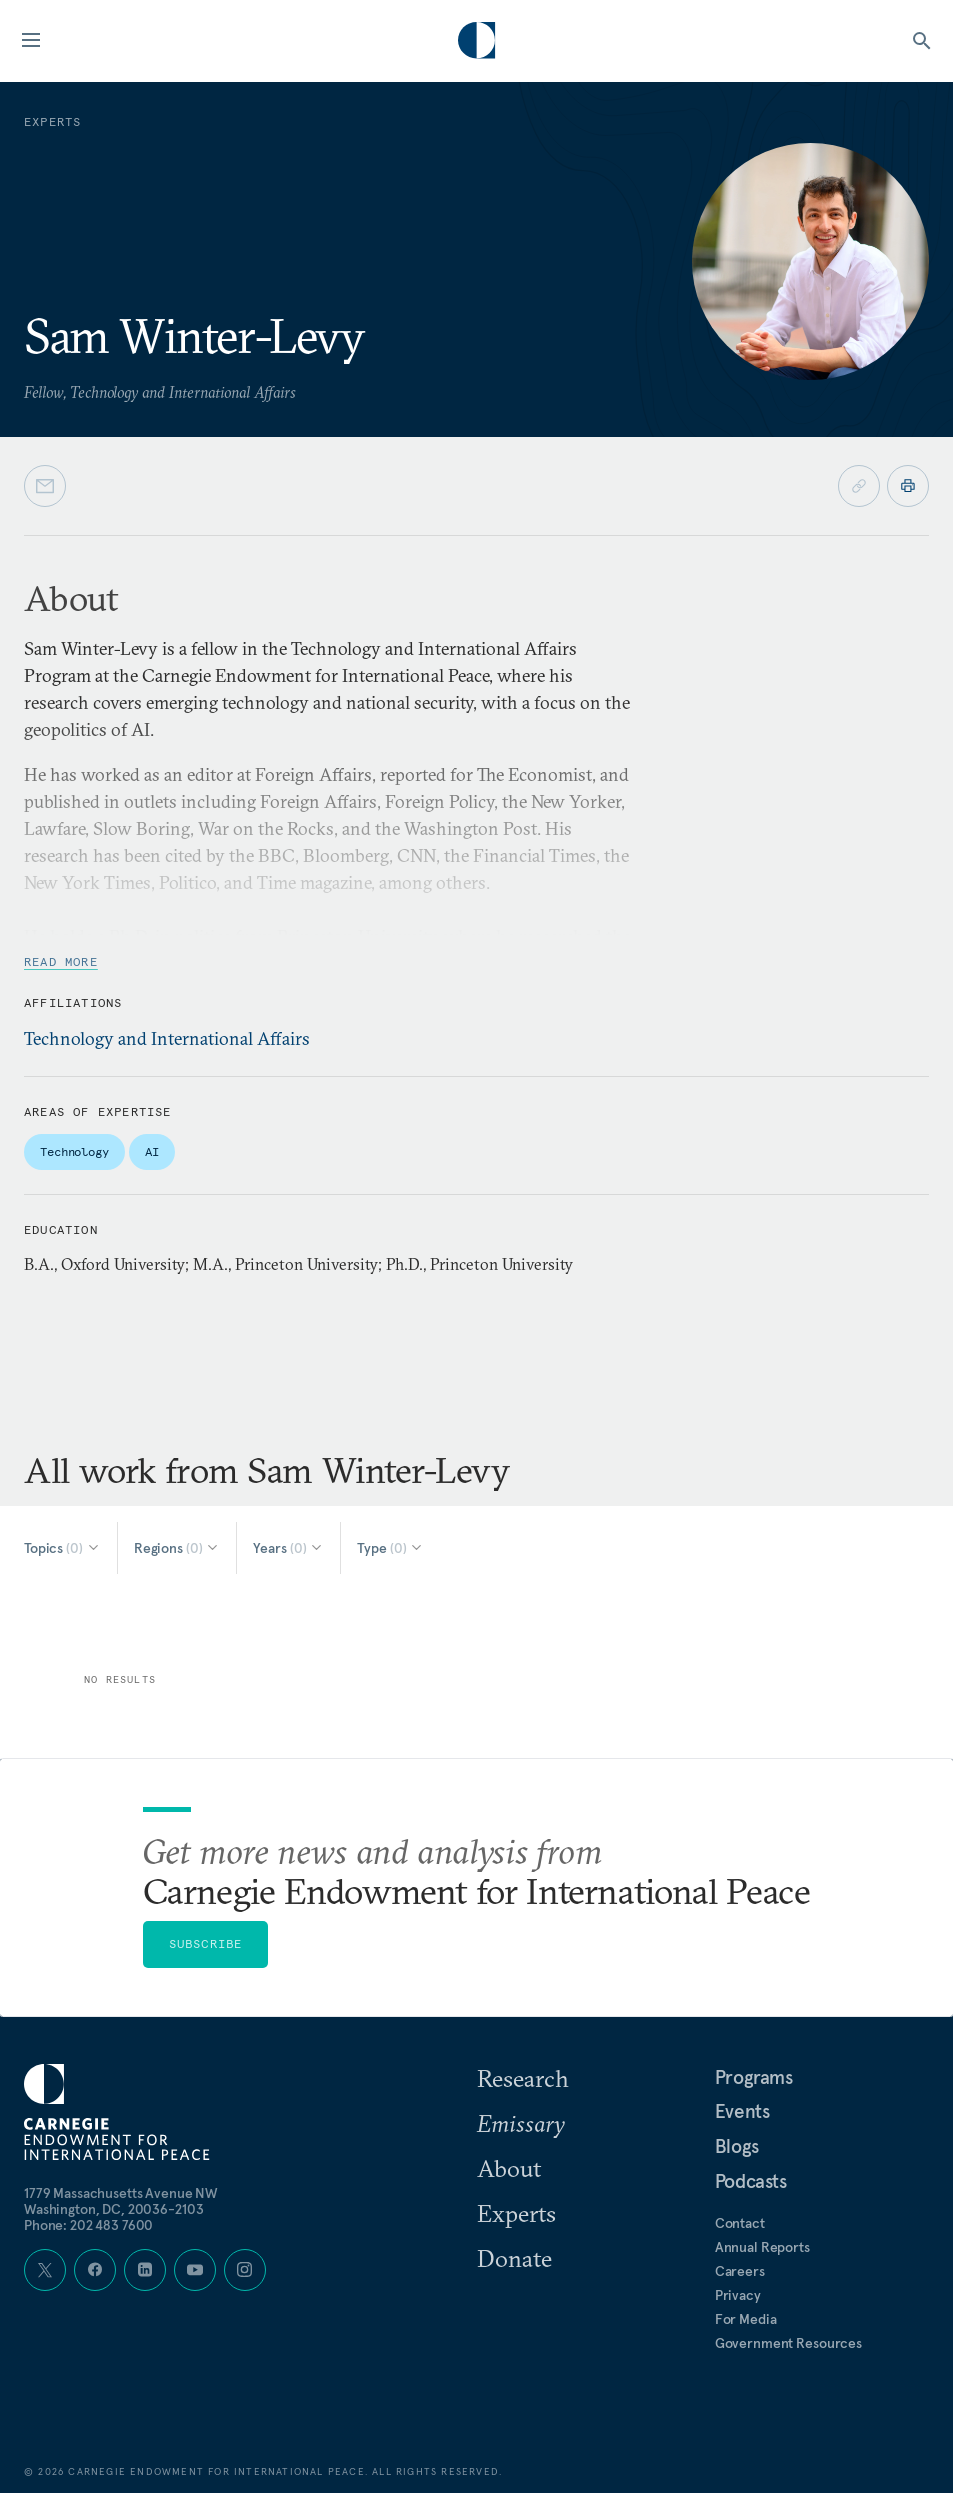 The height and width of the screenshot is (2493, 953). What do you see at coordinates (754, 2077) in the screenshot?
I see `Programs` at bounding box center [754, 2077].